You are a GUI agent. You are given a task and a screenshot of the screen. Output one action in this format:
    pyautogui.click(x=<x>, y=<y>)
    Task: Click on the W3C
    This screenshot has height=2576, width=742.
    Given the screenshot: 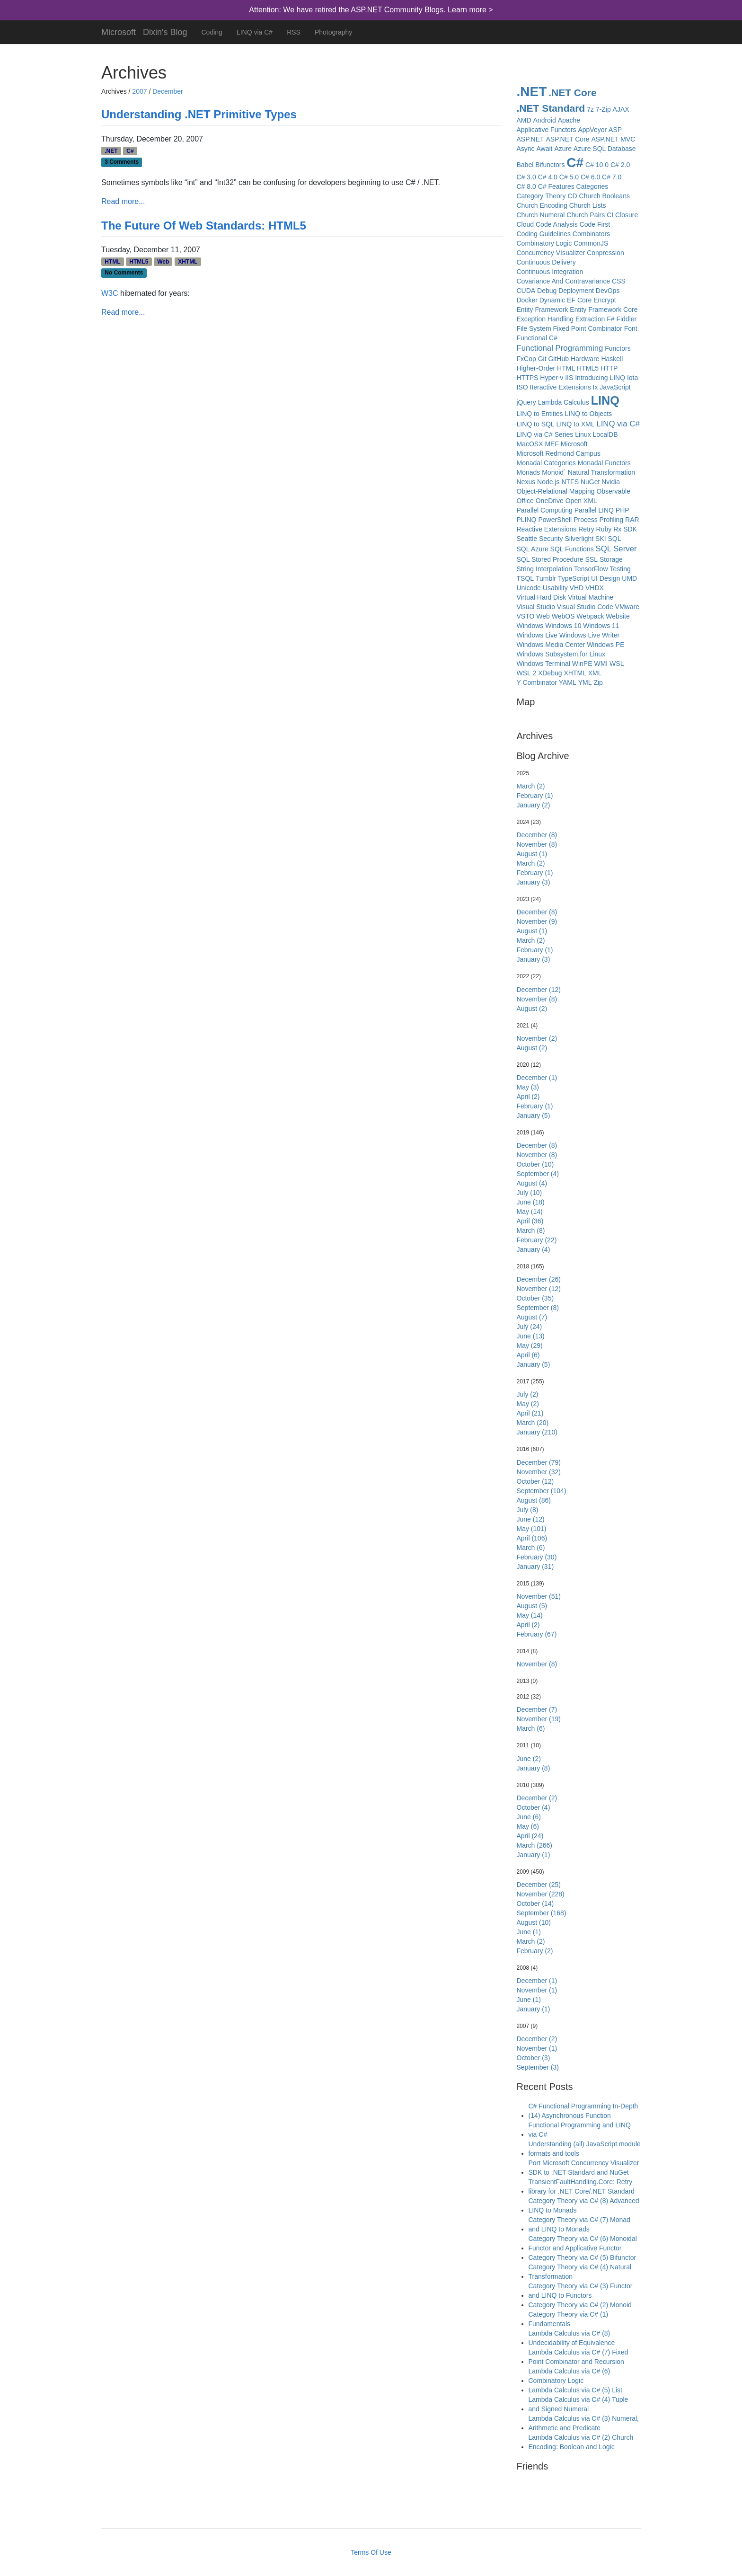 What is the action you would take?
    pyautogui.click(x=109, y=293)
    